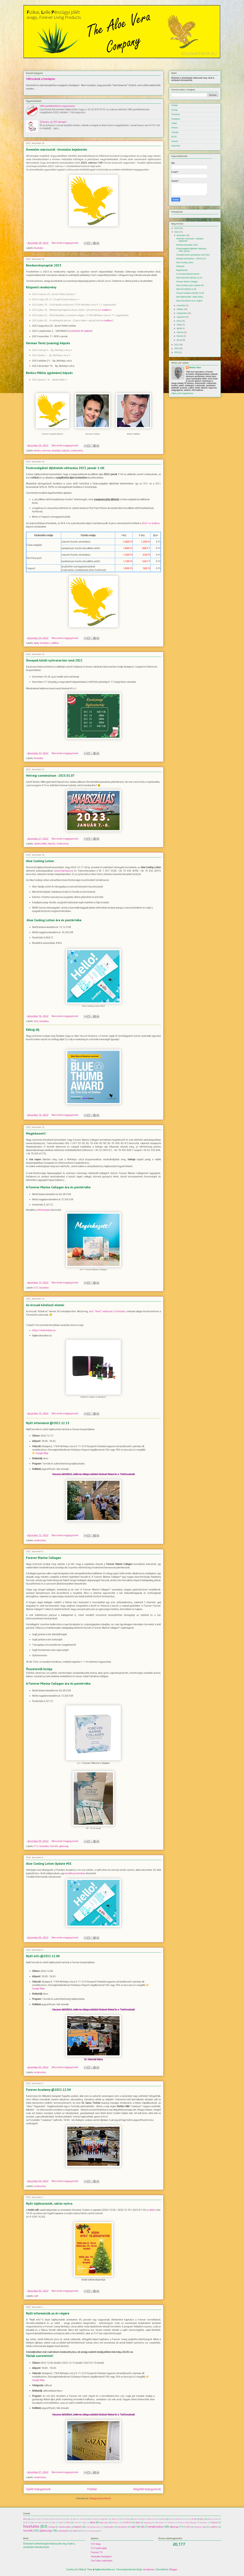 This screenshot has width=244, height=2576. What do you see at coordinates (142, 2526) in the screenshot?
I see `QR` at bounding box center [142, 2526].